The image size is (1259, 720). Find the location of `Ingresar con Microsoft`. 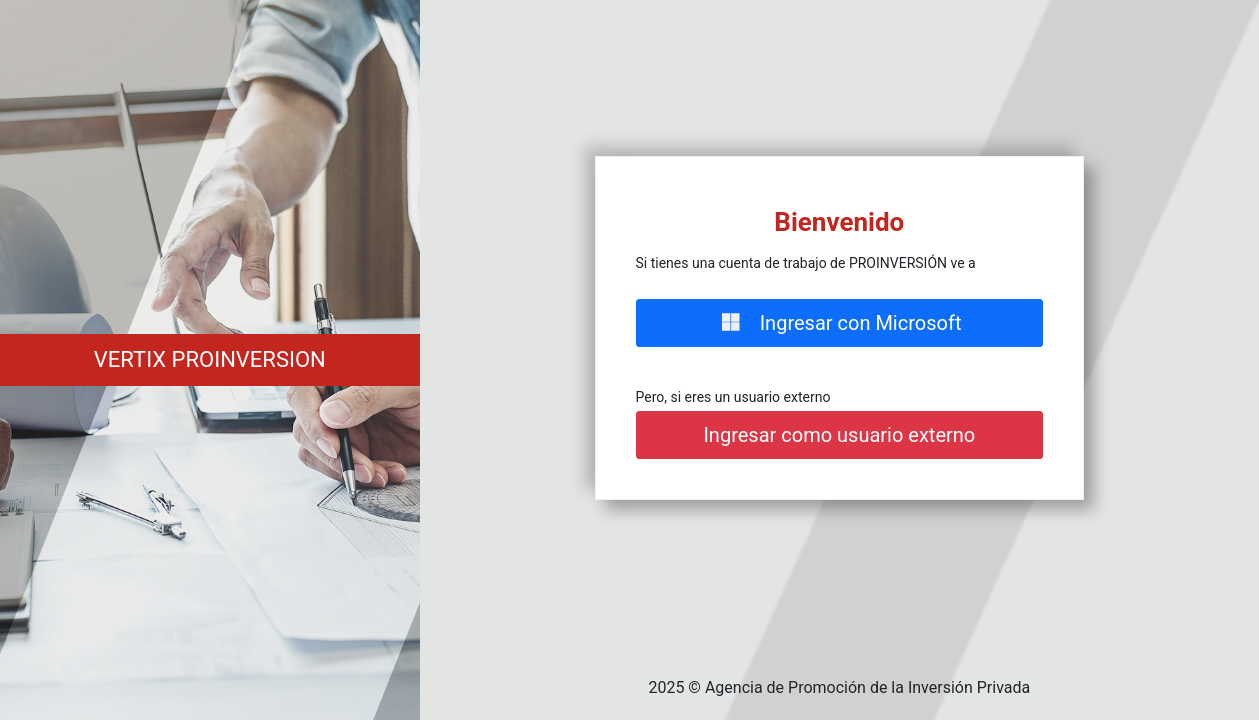

Ingresar con Microsoft is located at coordinates (841, 323).